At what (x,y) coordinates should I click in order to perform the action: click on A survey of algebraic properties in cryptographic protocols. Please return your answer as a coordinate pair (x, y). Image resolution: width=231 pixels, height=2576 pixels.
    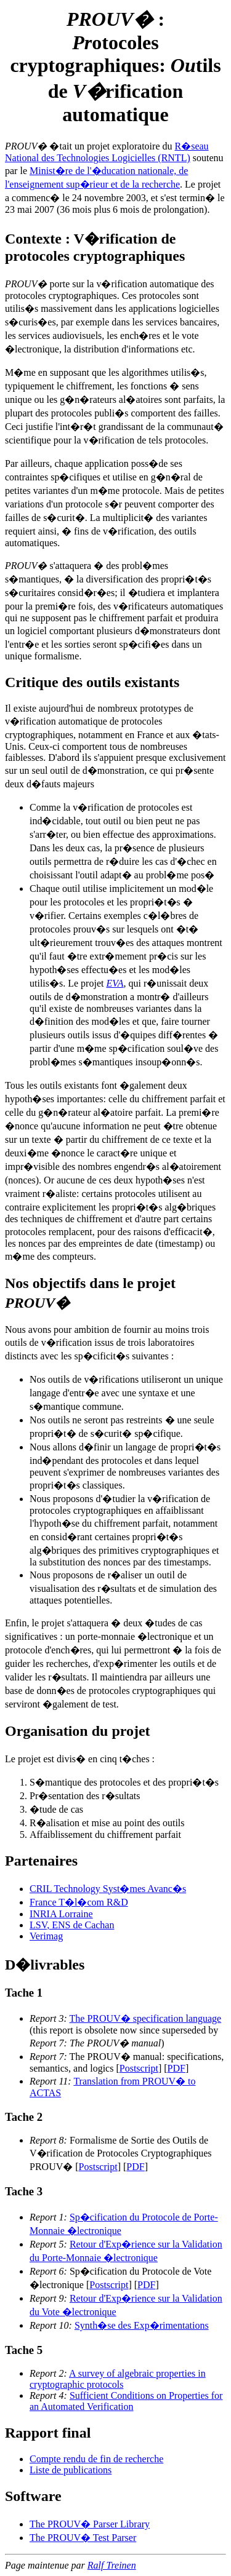
    Looking at the image, I should click on (118, 2379).